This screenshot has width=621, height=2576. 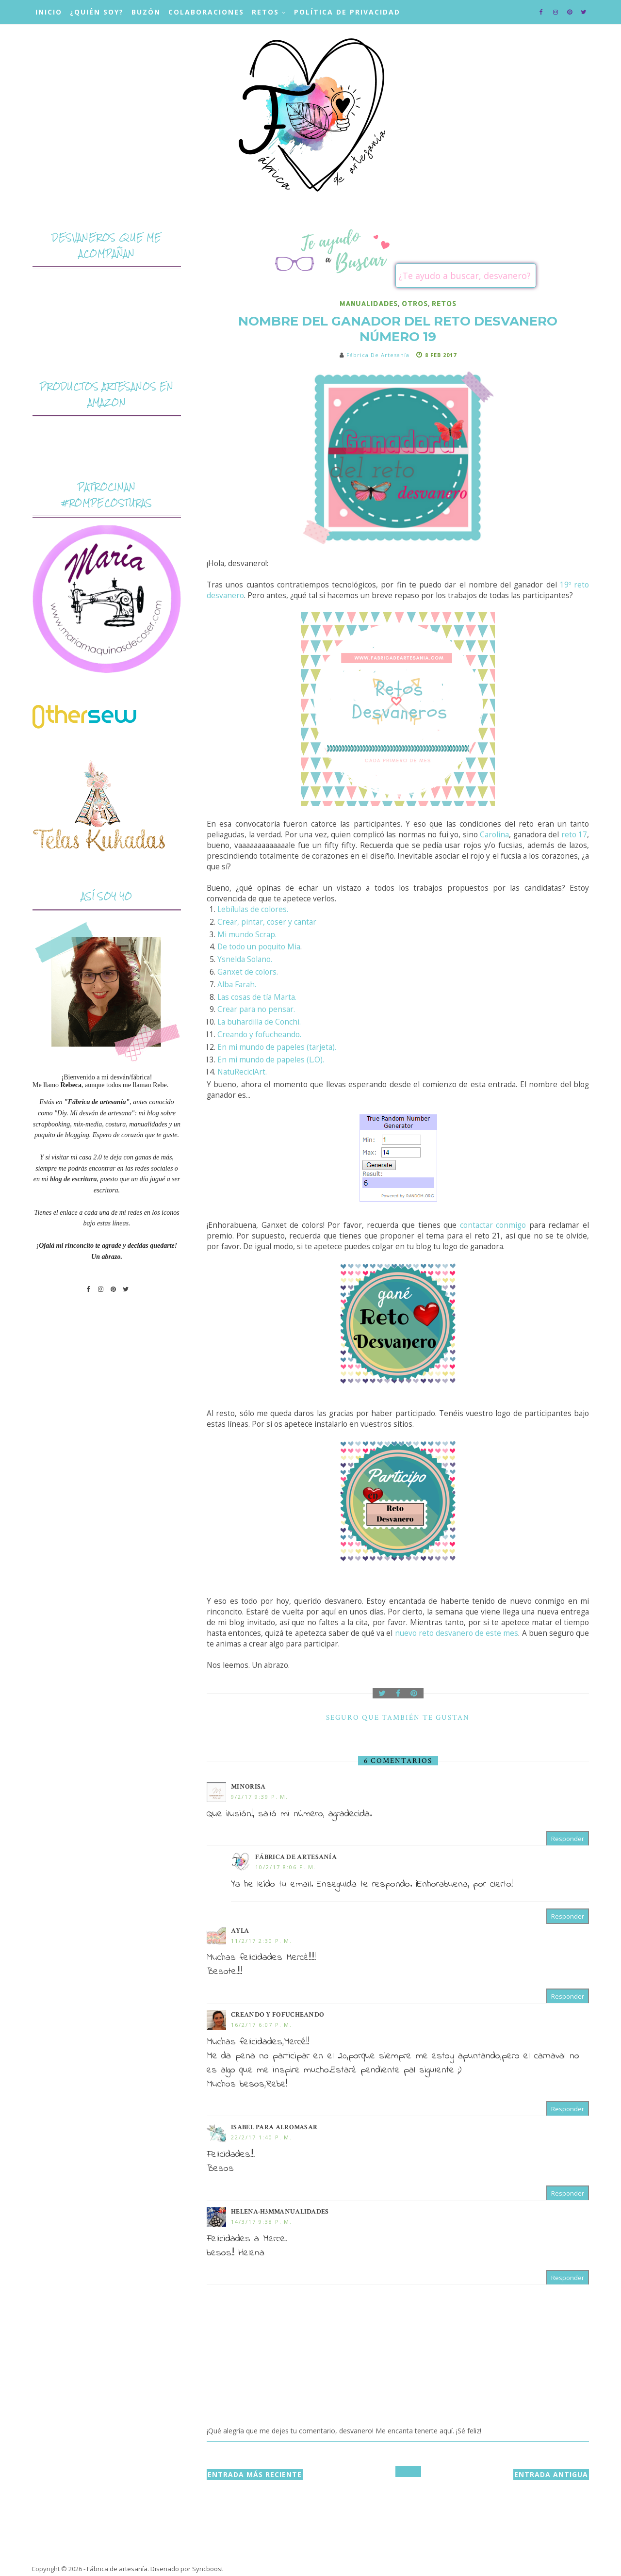 What do you see at coordinates (285, 1867) in the screenshot?
I see `10/2/17 8:06 p. m.` at bounding box center [285, 1867].